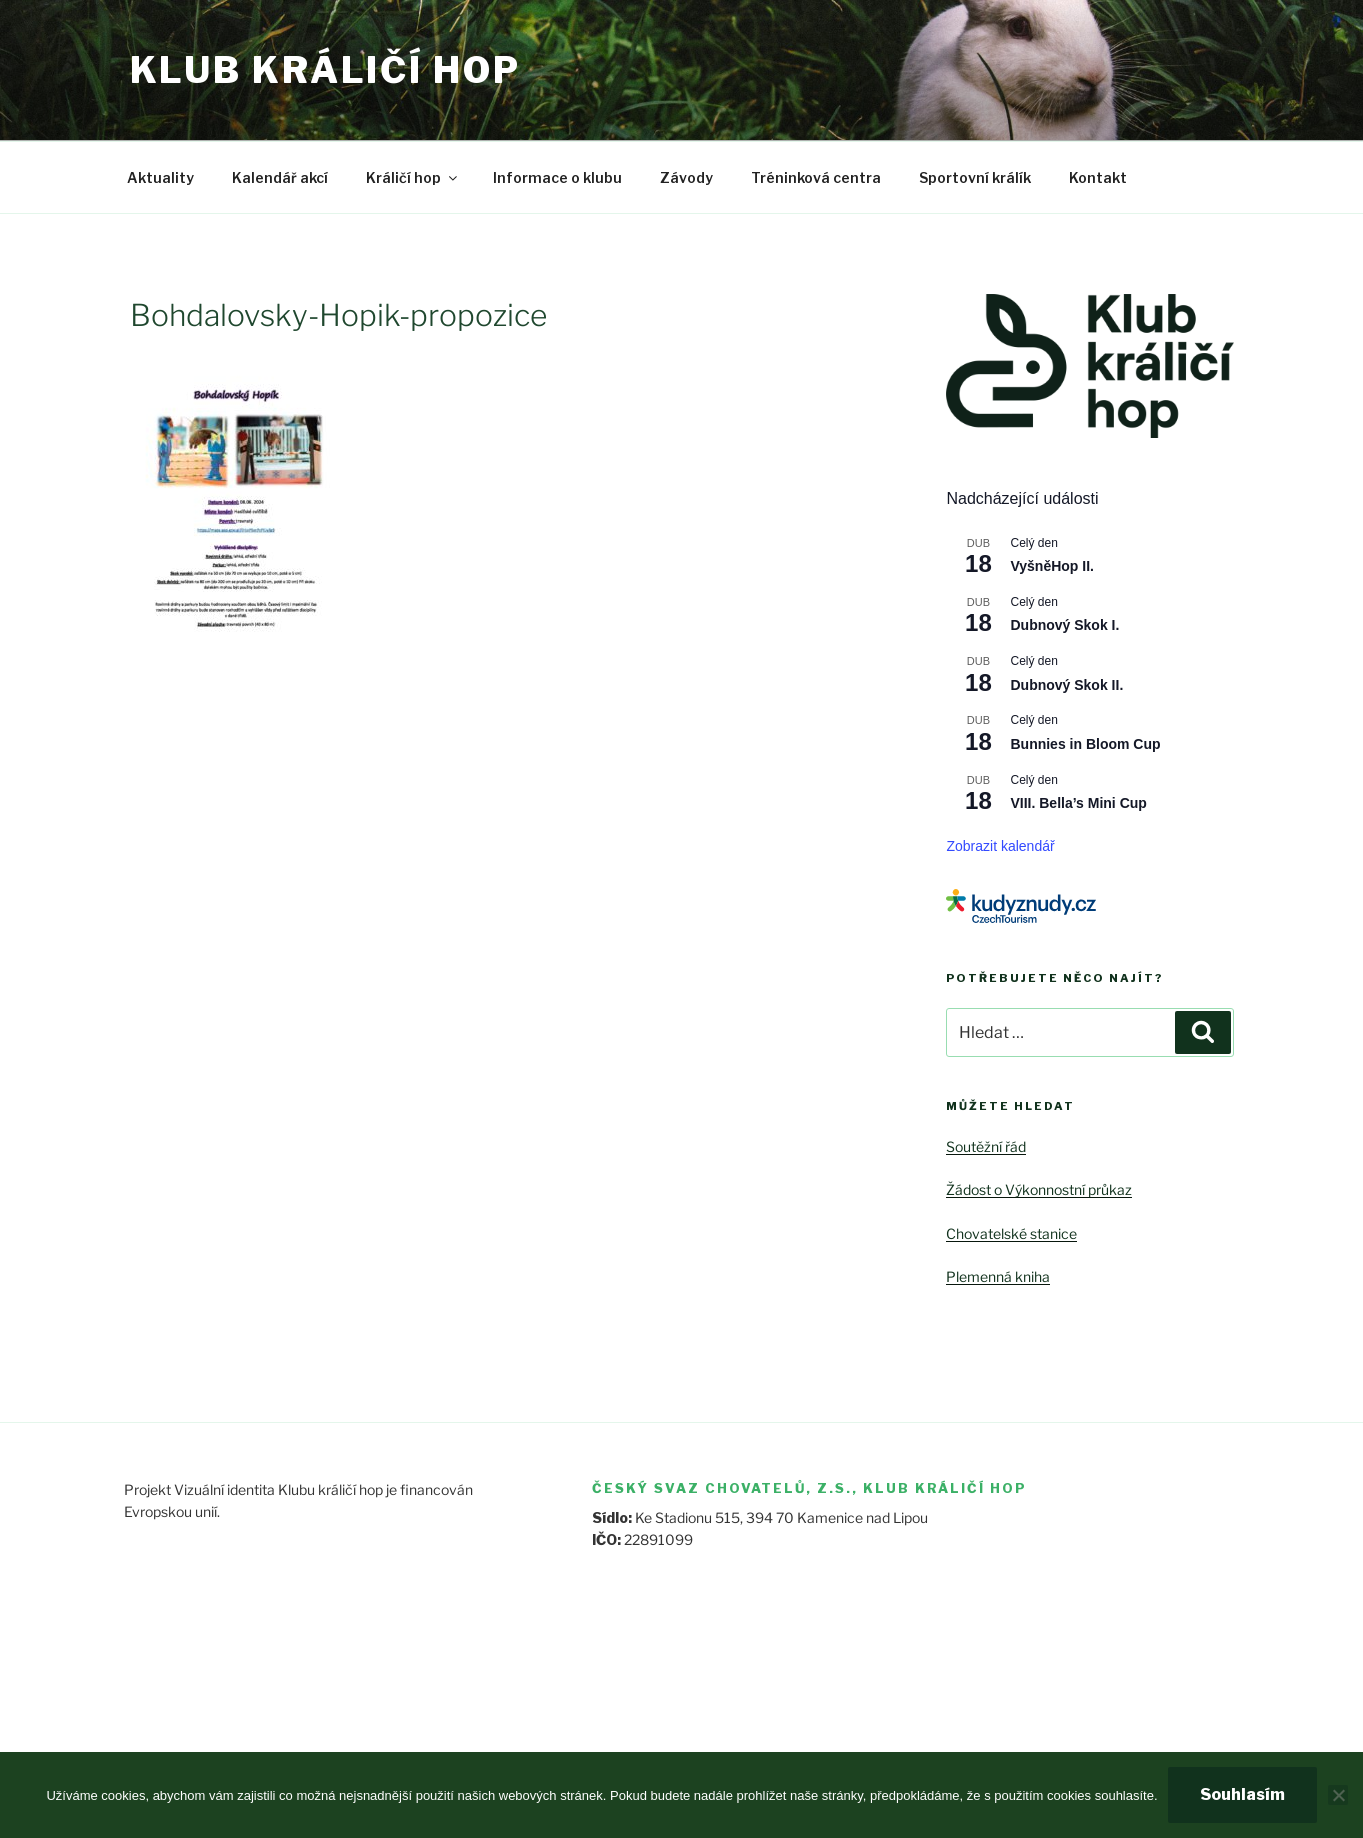  I want to click on Bunnies in Bloom Cup, so click(1085, 744).